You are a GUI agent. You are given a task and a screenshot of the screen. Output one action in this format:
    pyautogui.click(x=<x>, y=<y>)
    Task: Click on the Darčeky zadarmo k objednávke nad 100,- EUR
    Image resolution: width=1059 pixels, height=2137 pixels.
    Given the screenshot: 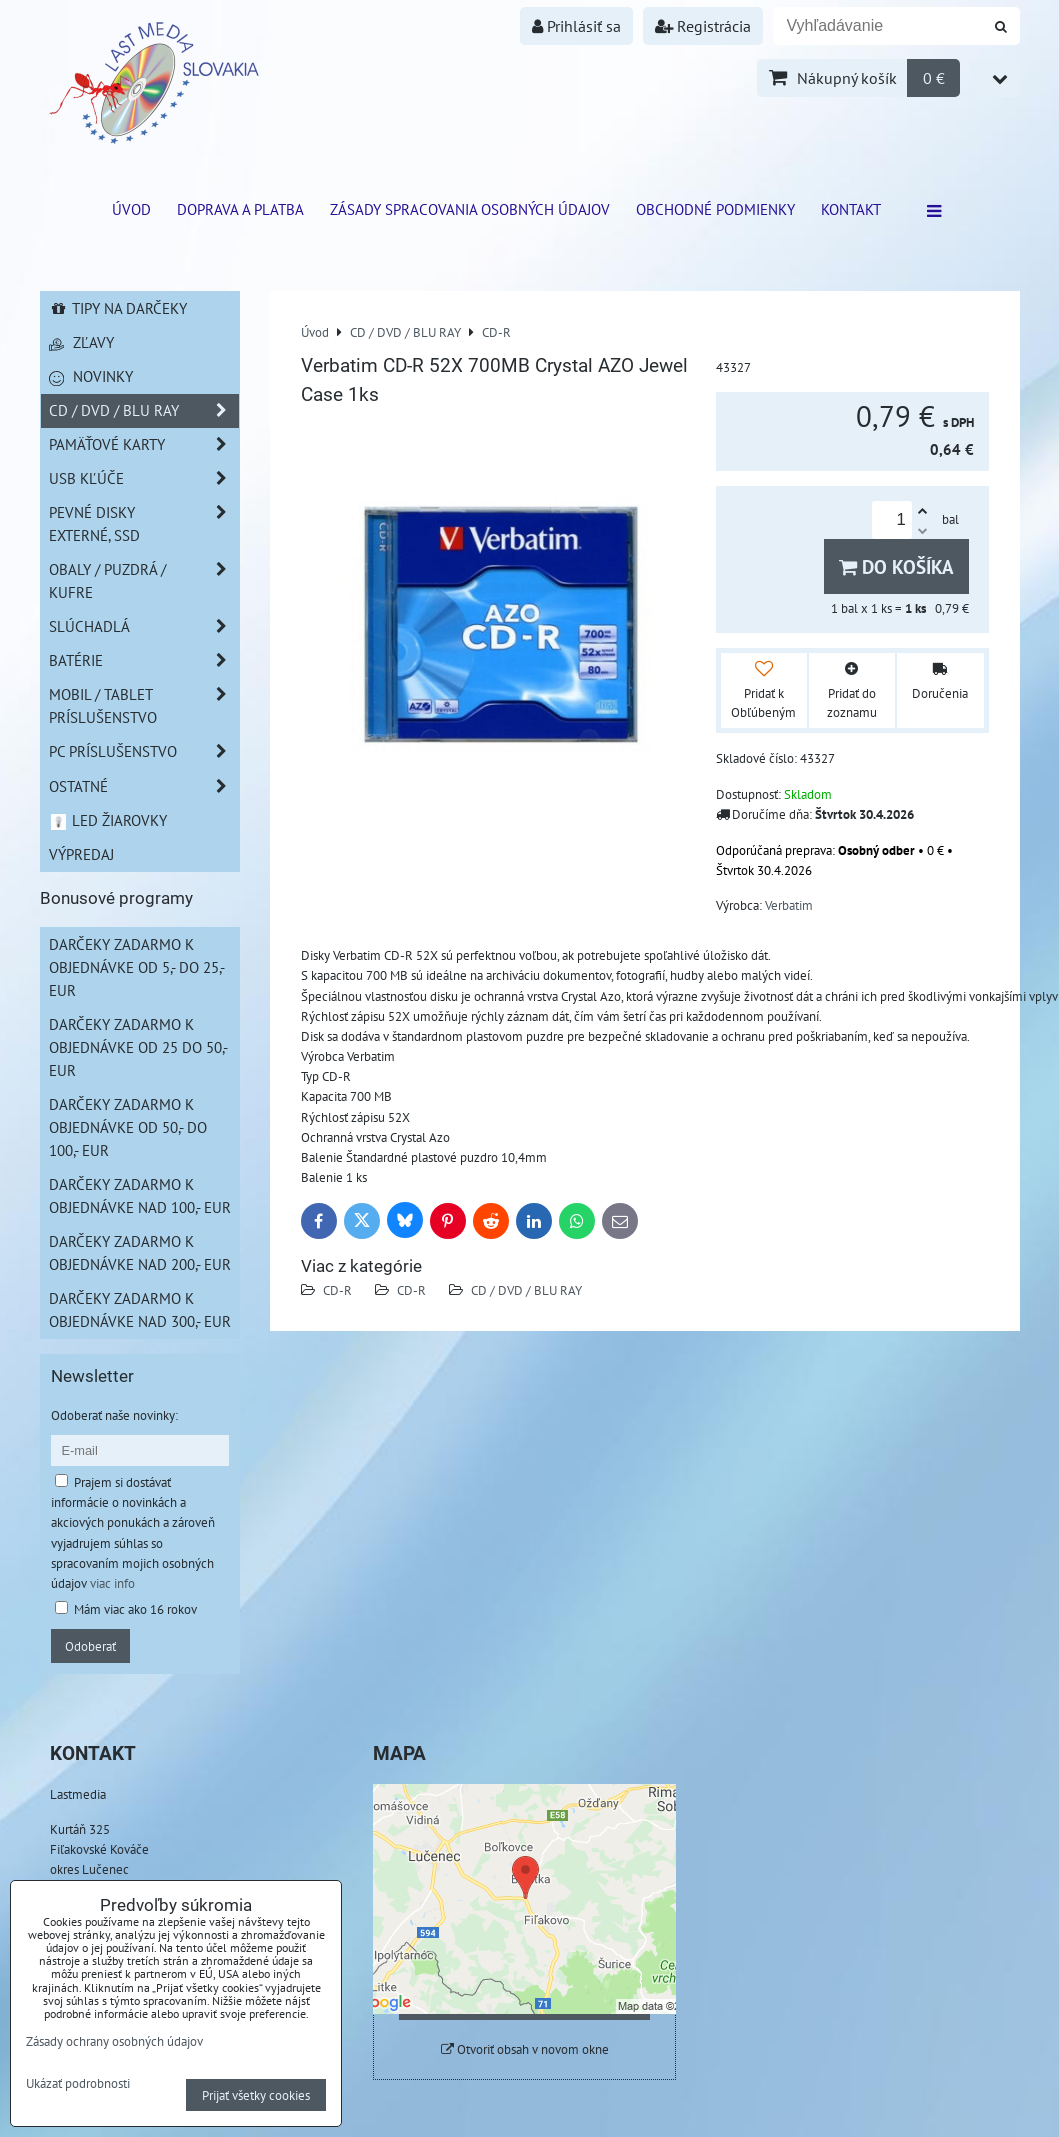 What is the action you would take?
    pyautogui.click(x=140, y=1195)
    